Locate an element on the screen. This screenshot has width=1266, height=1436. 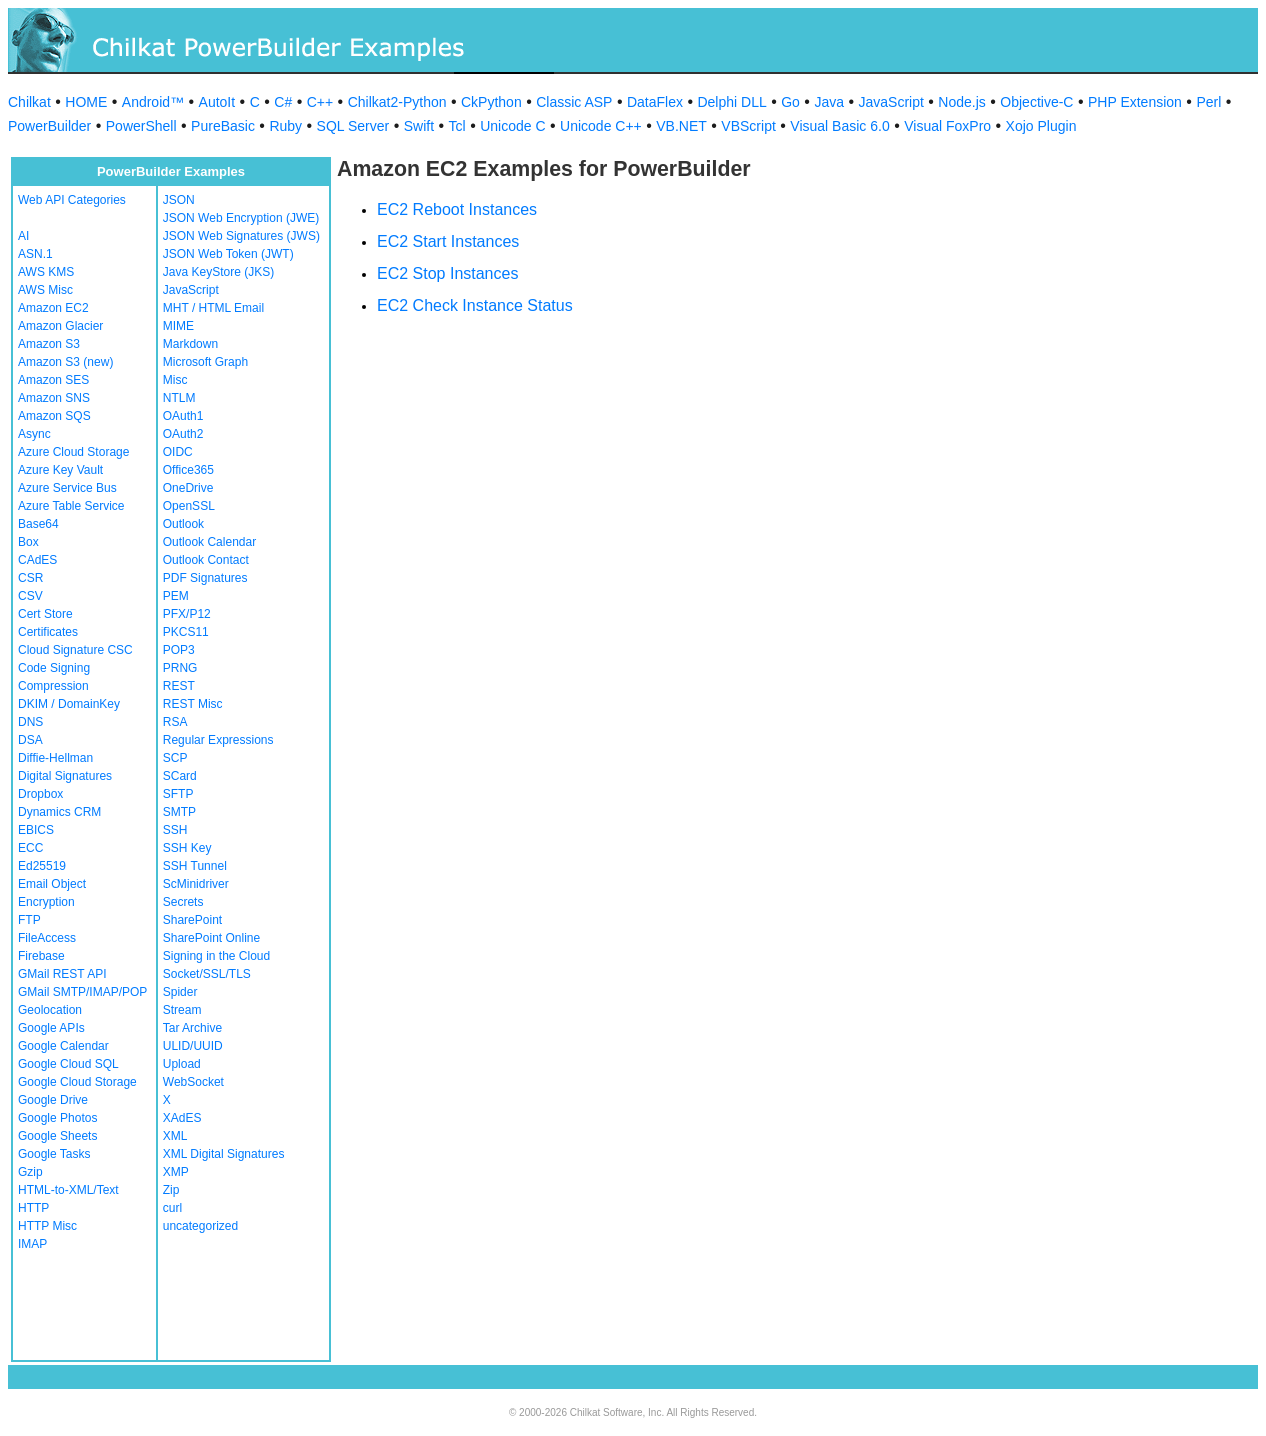
PureBasic is located at coordinates (223, 126).